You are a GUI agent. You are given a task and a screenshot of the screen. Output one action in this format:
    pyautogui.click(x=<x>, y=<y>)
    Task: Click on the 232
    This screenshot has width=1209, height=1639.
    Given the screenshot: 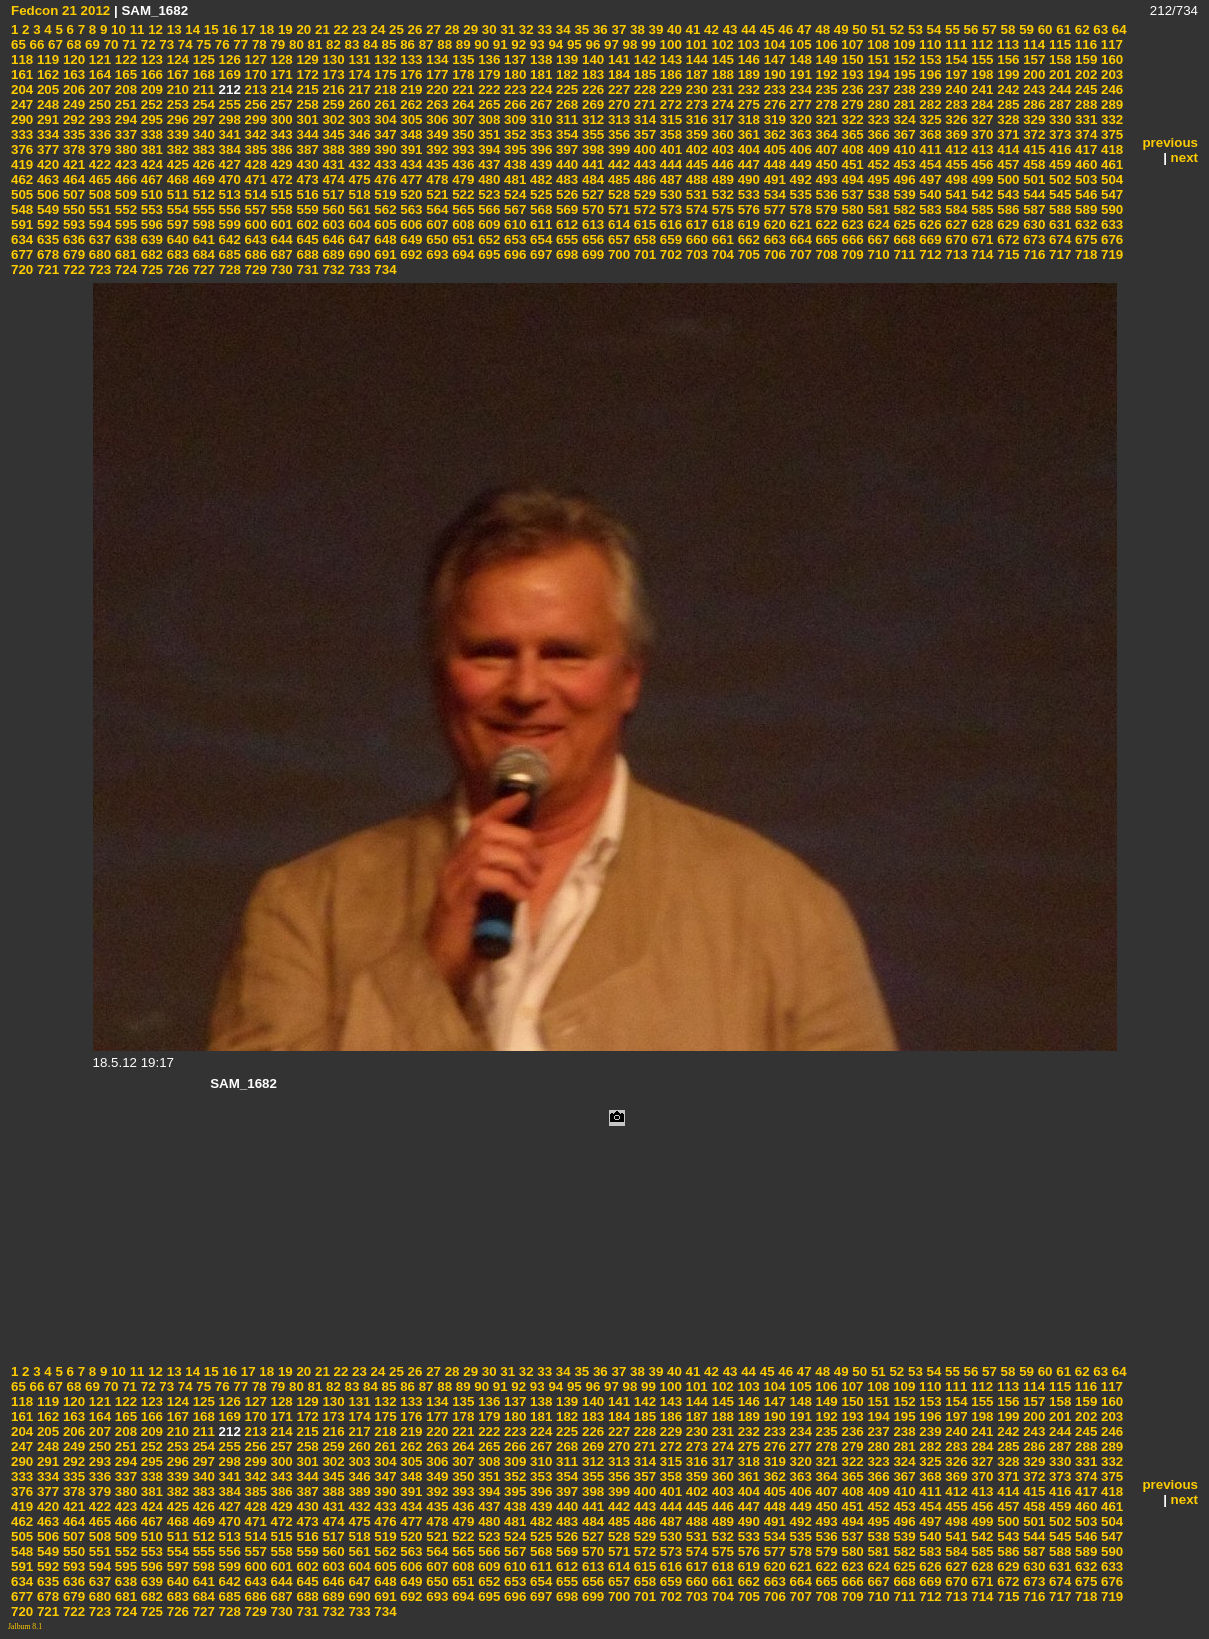 What is the action you would take?
    pyautogui.click(x=747, y=89)
    